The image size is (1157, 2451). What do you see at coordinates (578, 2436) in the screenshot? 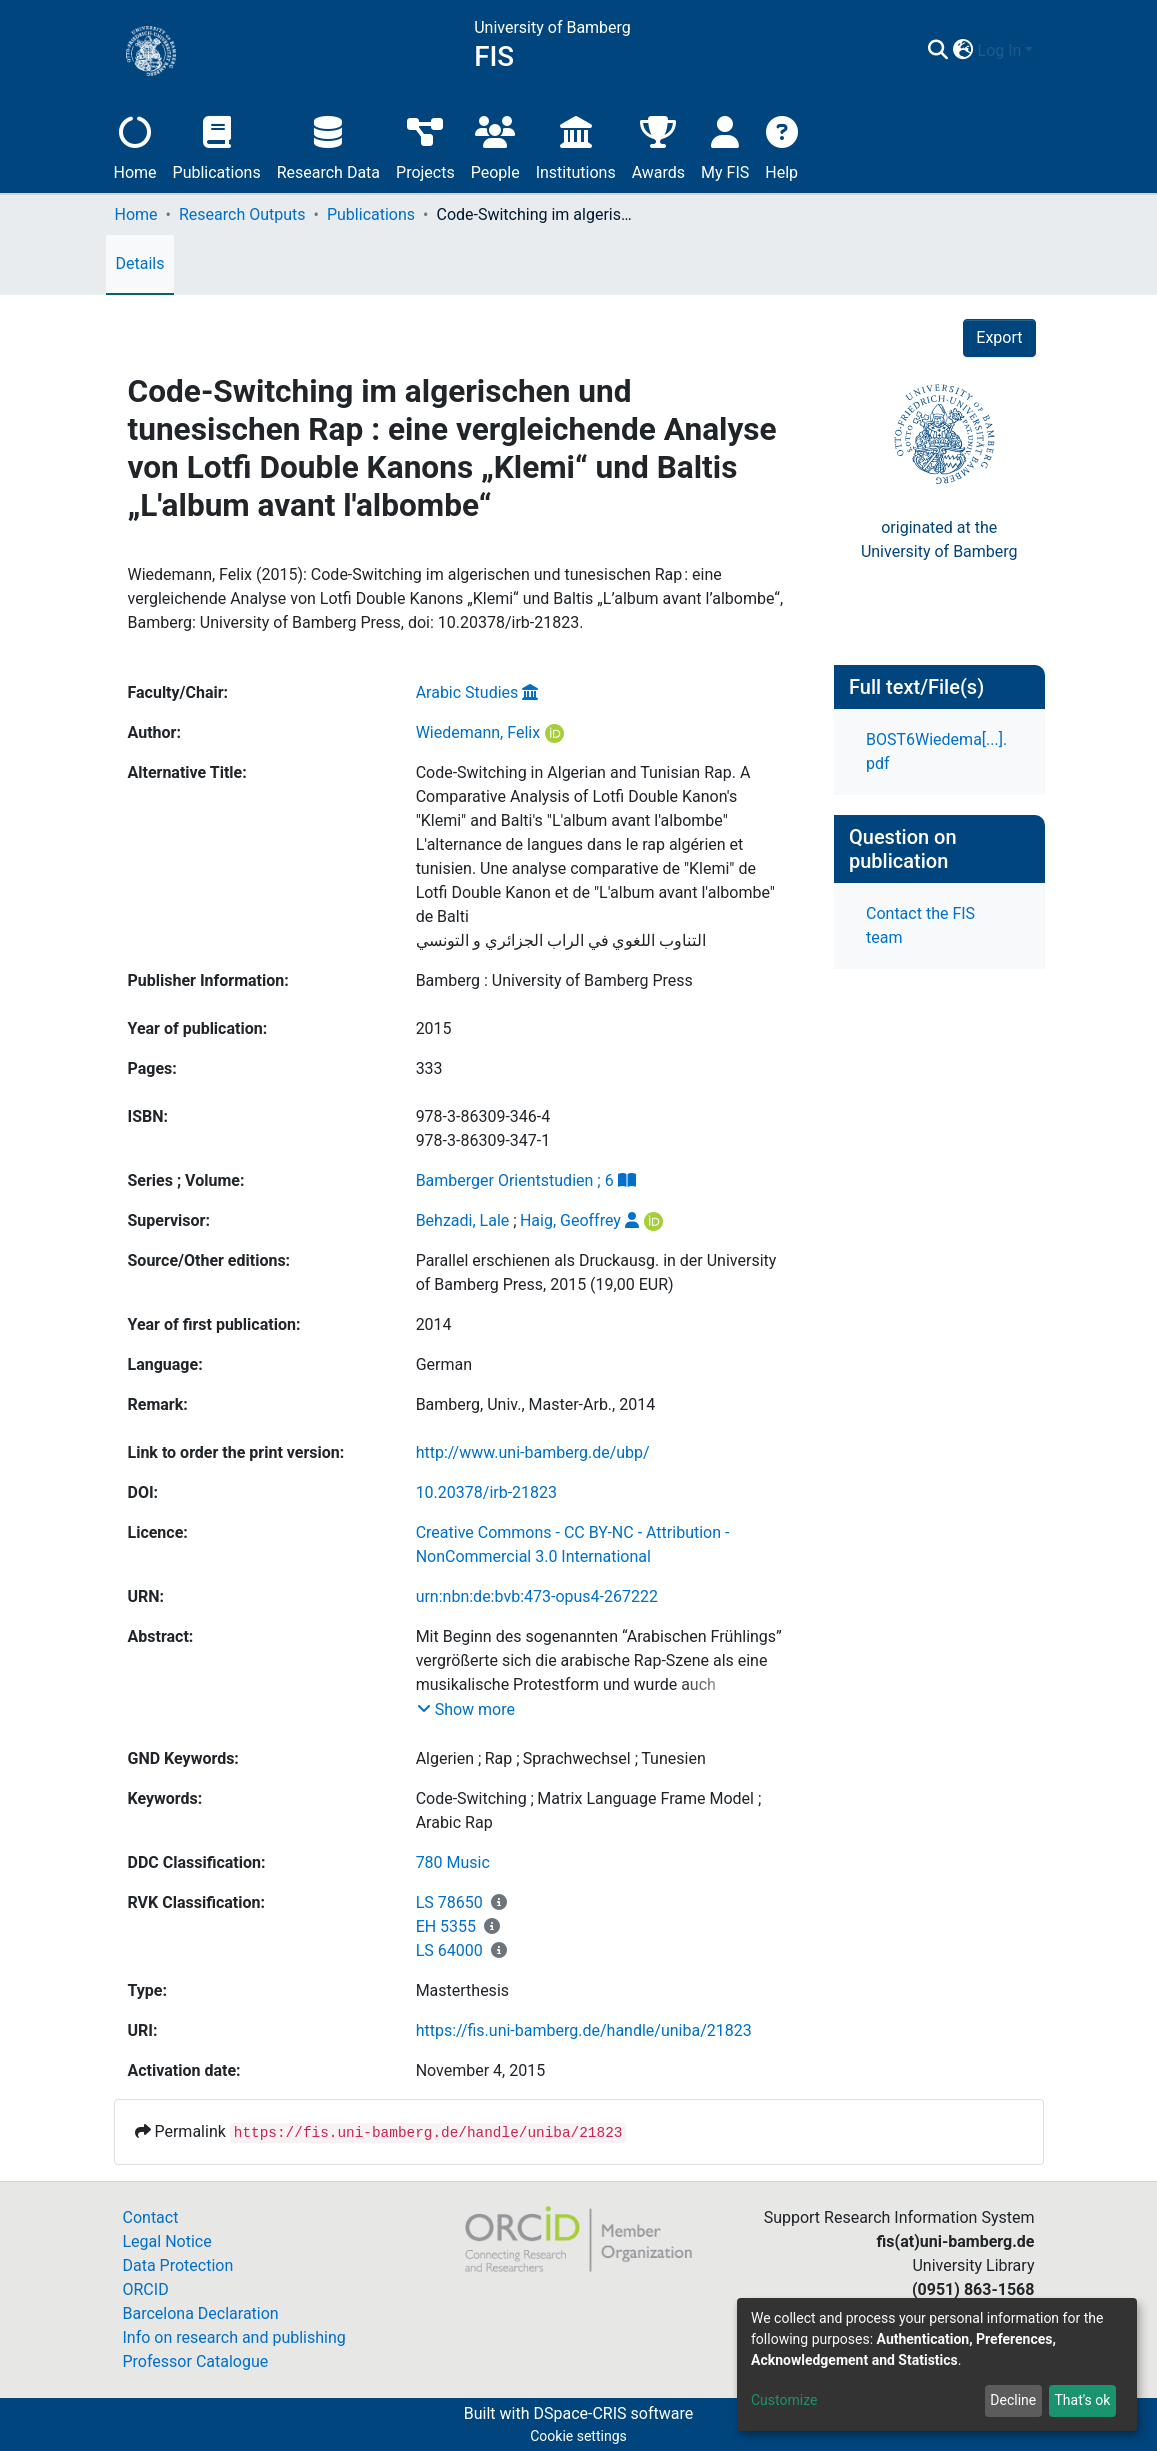
I see `Cookie settings` at bounding box center [578, 2436].